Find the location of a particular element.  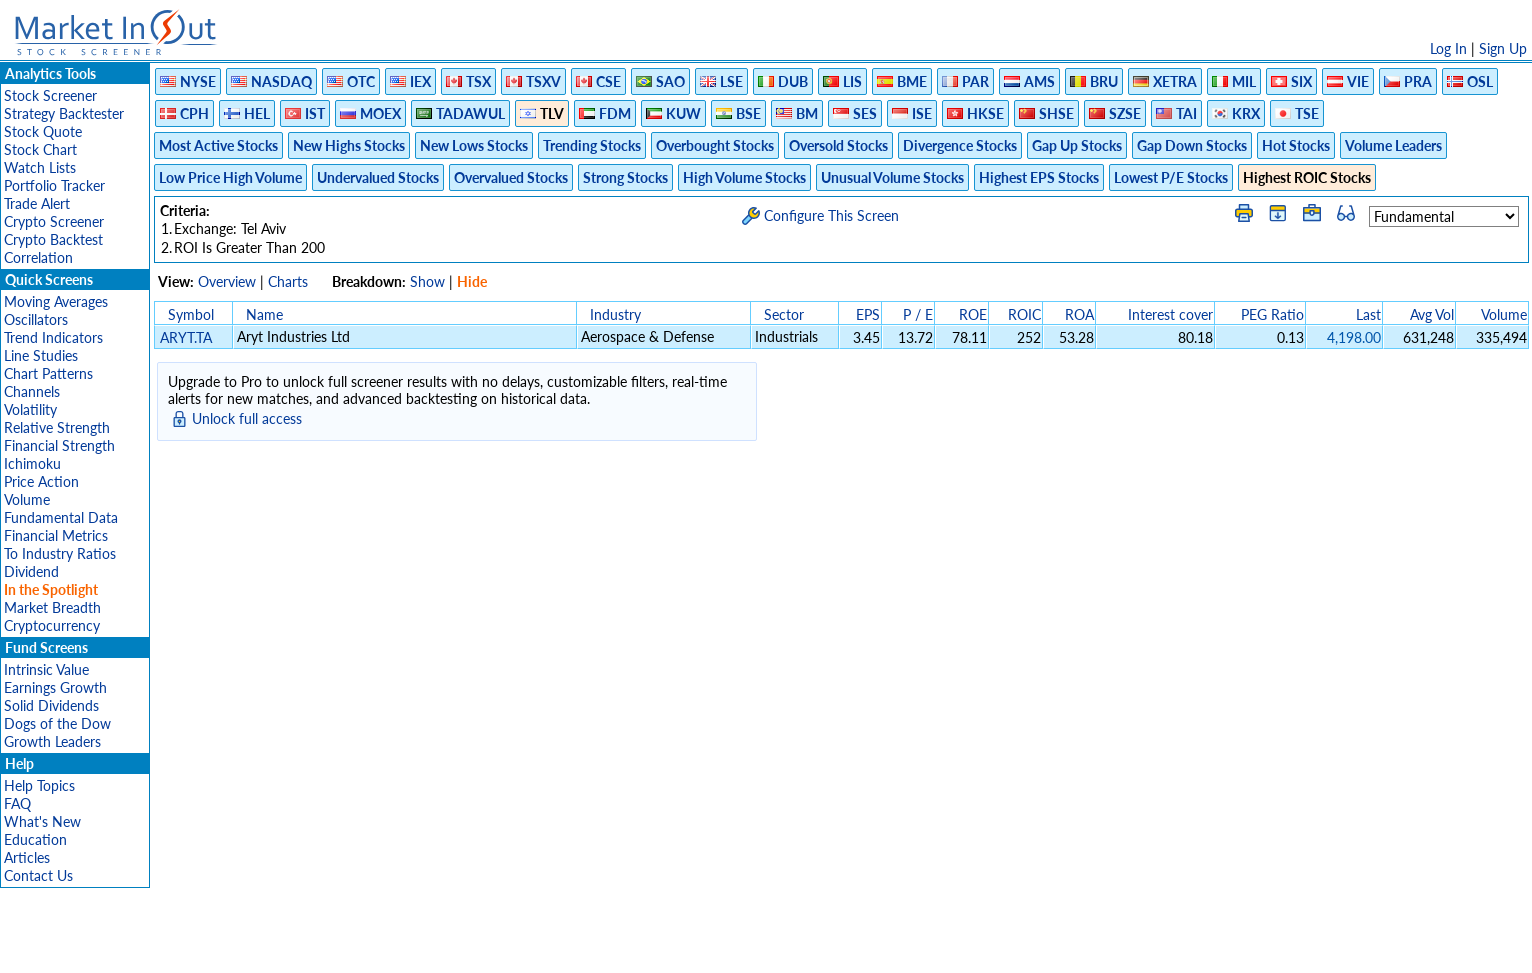

Contact Us is located at coordinates (38, 875).